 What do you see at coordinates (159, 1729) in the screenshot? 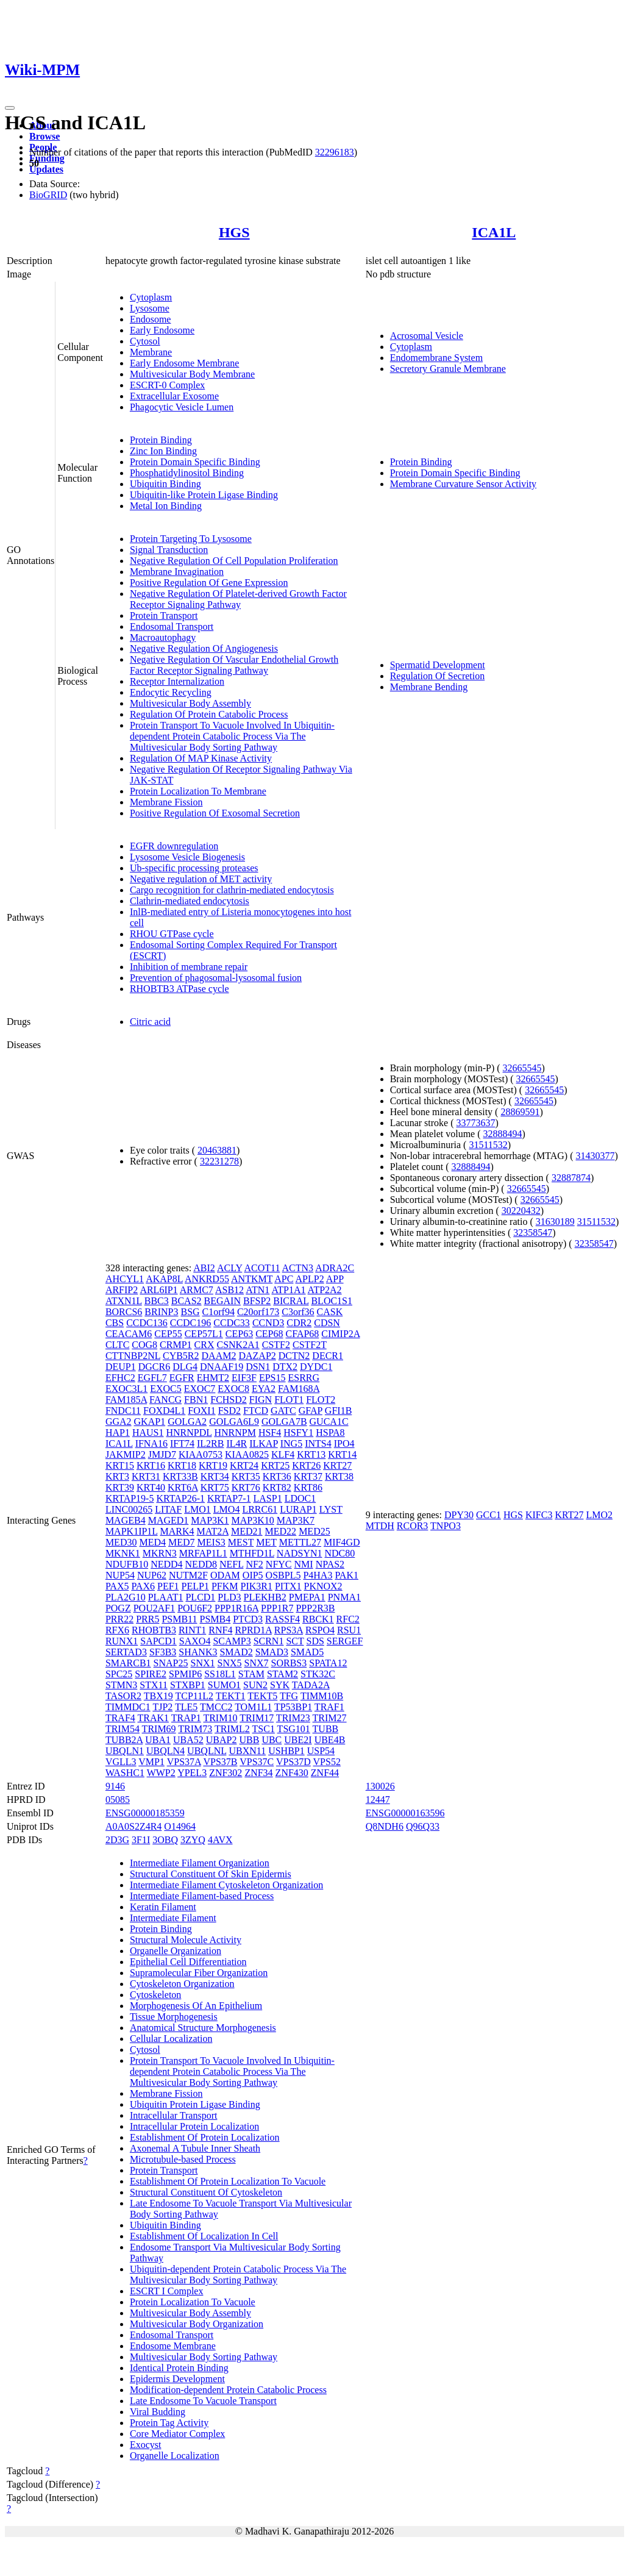
I see `TRIM69` at bounding box center [159, 1729].